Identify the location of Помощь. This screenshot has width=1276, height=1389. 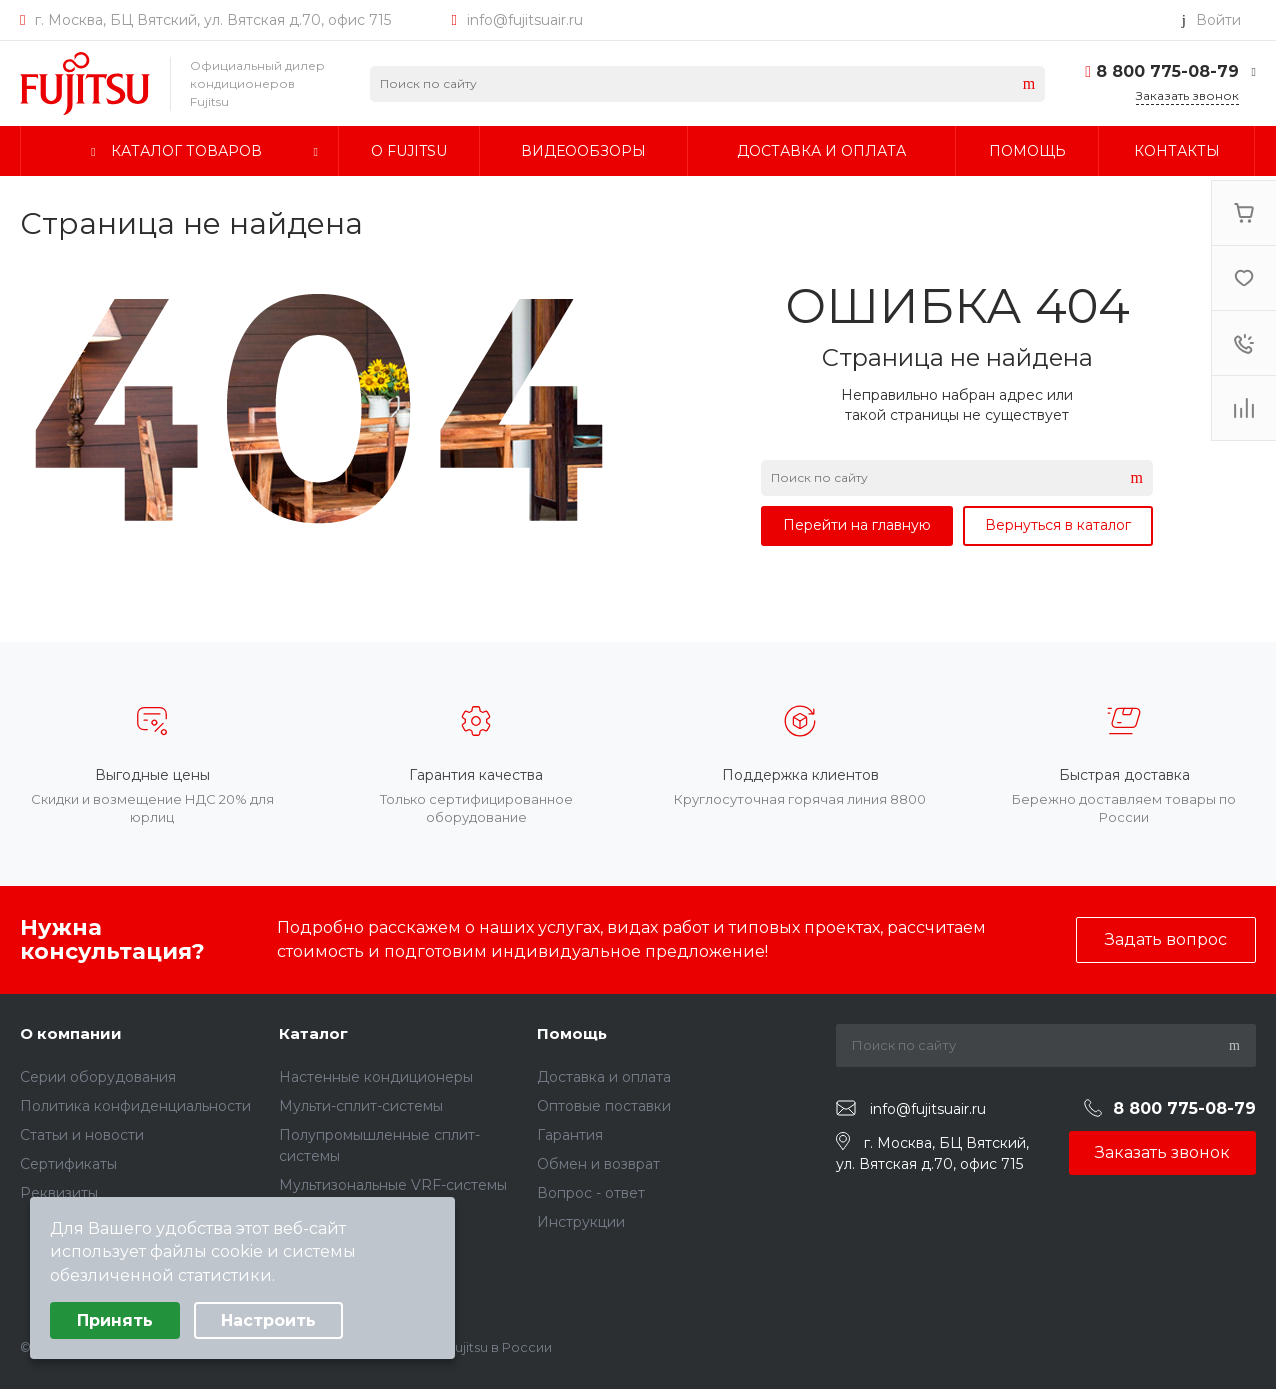
(572, 1033).